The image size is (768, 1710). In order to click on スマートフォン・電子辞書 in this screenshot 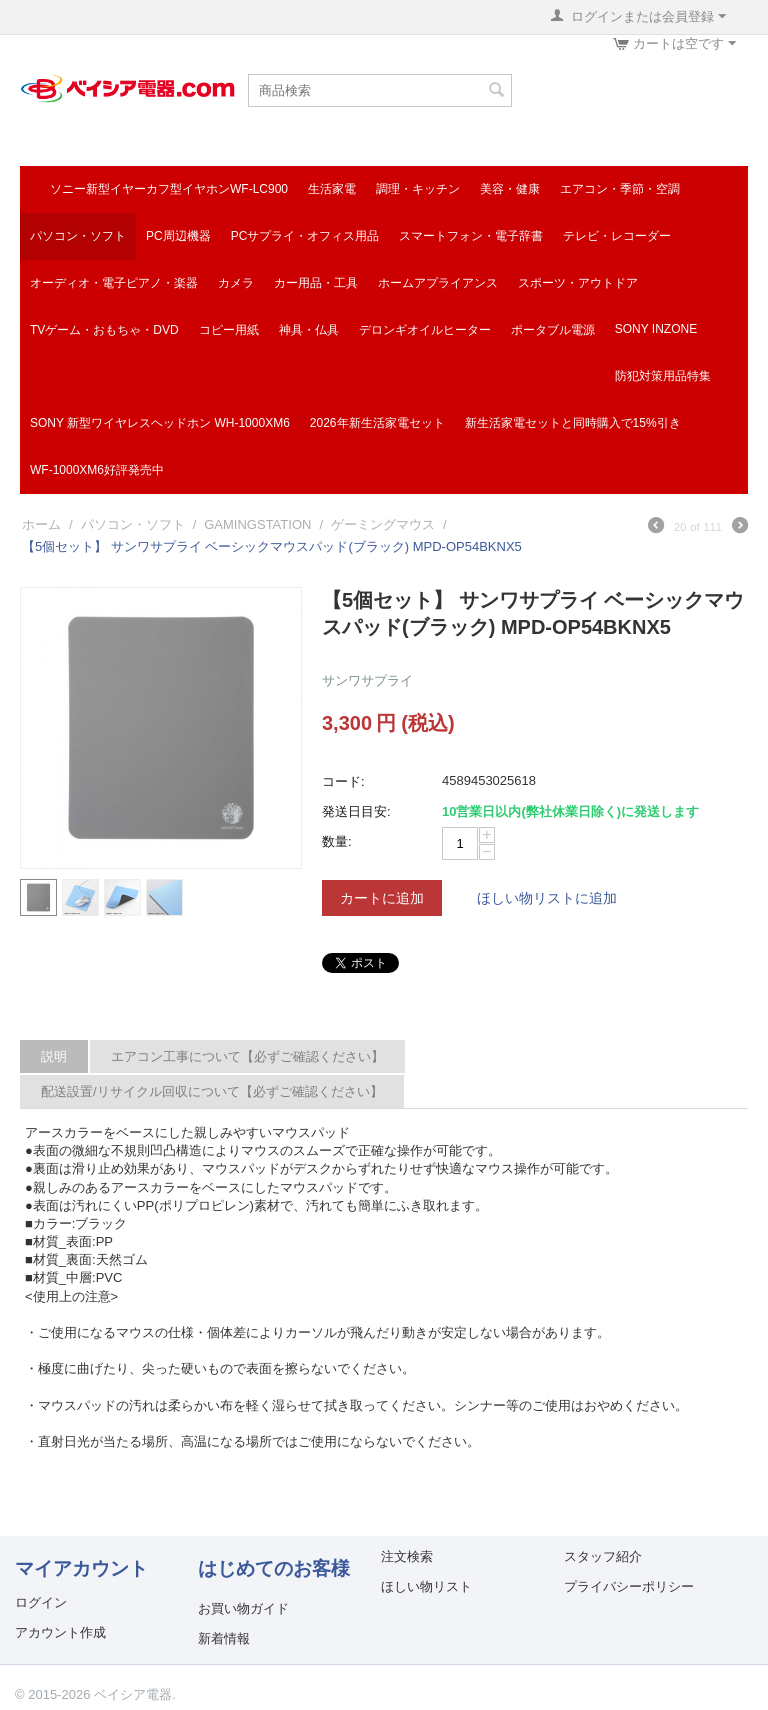, I will do `click(471, 236)`.